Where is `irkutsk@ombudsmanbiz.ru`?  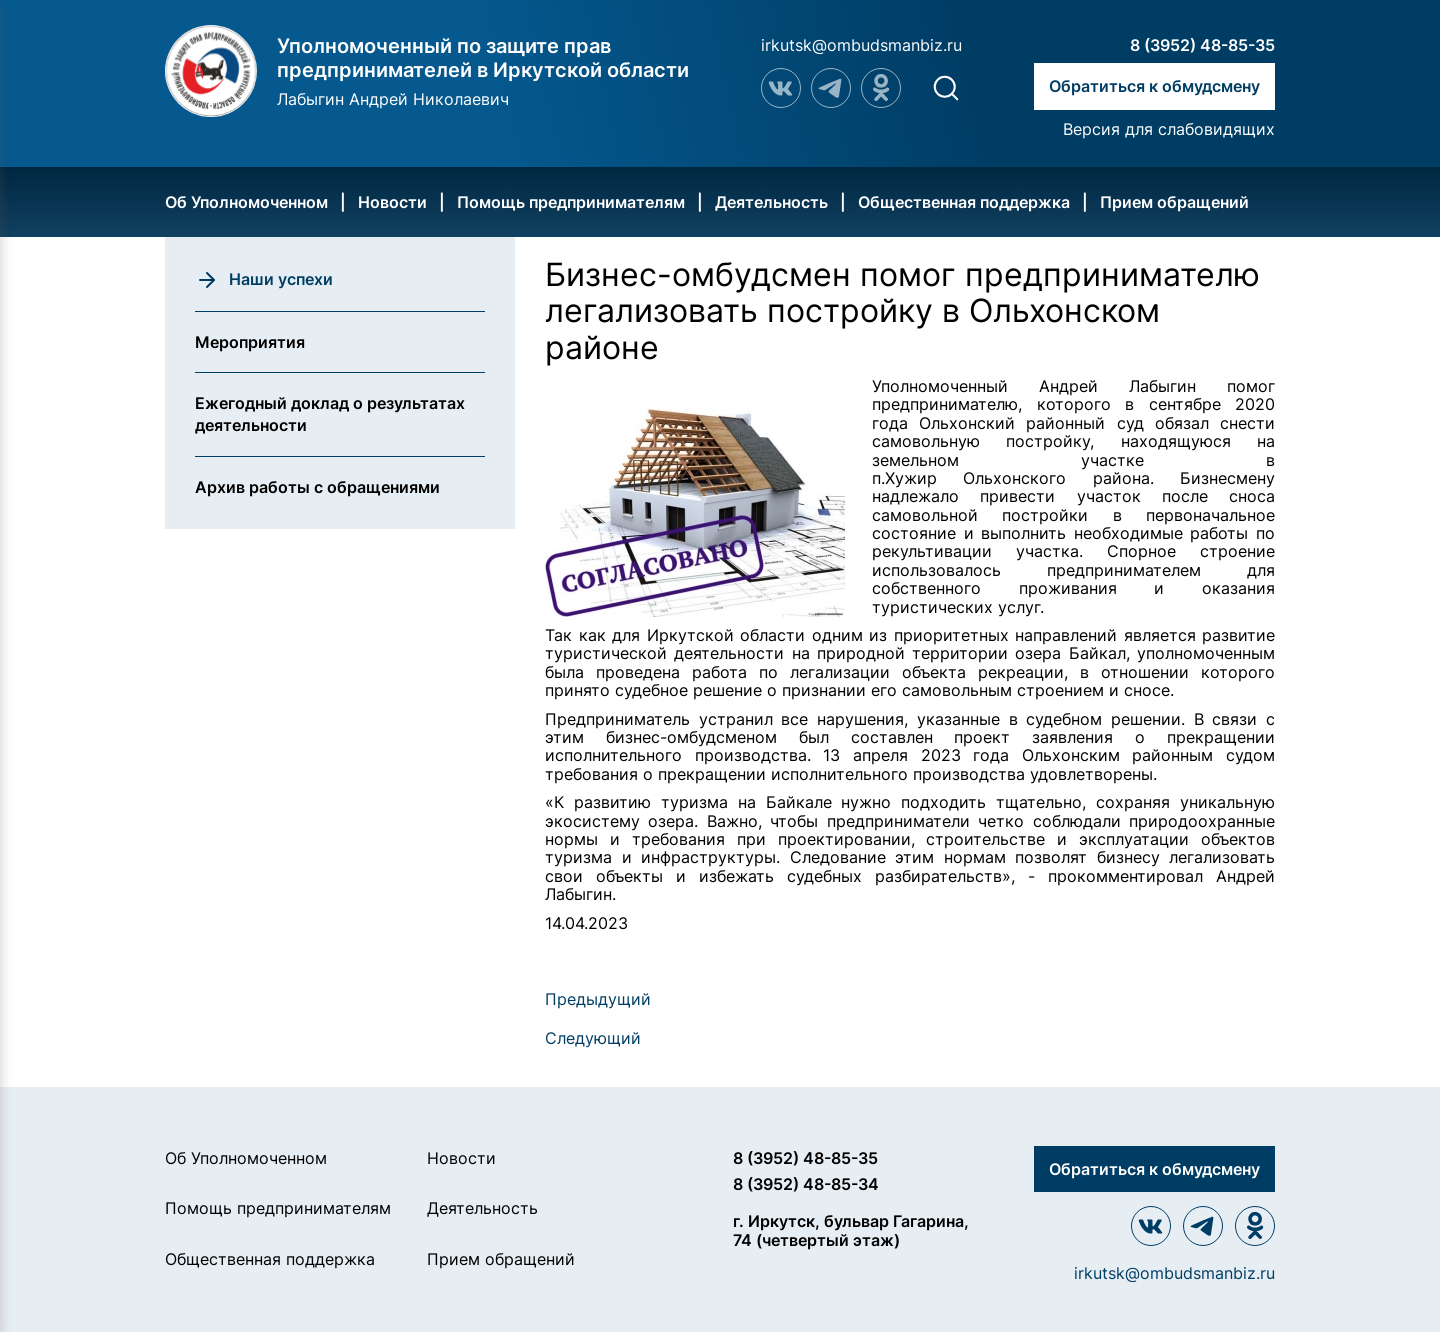 irkutsk@ombudsmanbiz.ru is located at coordinates (861, 45).